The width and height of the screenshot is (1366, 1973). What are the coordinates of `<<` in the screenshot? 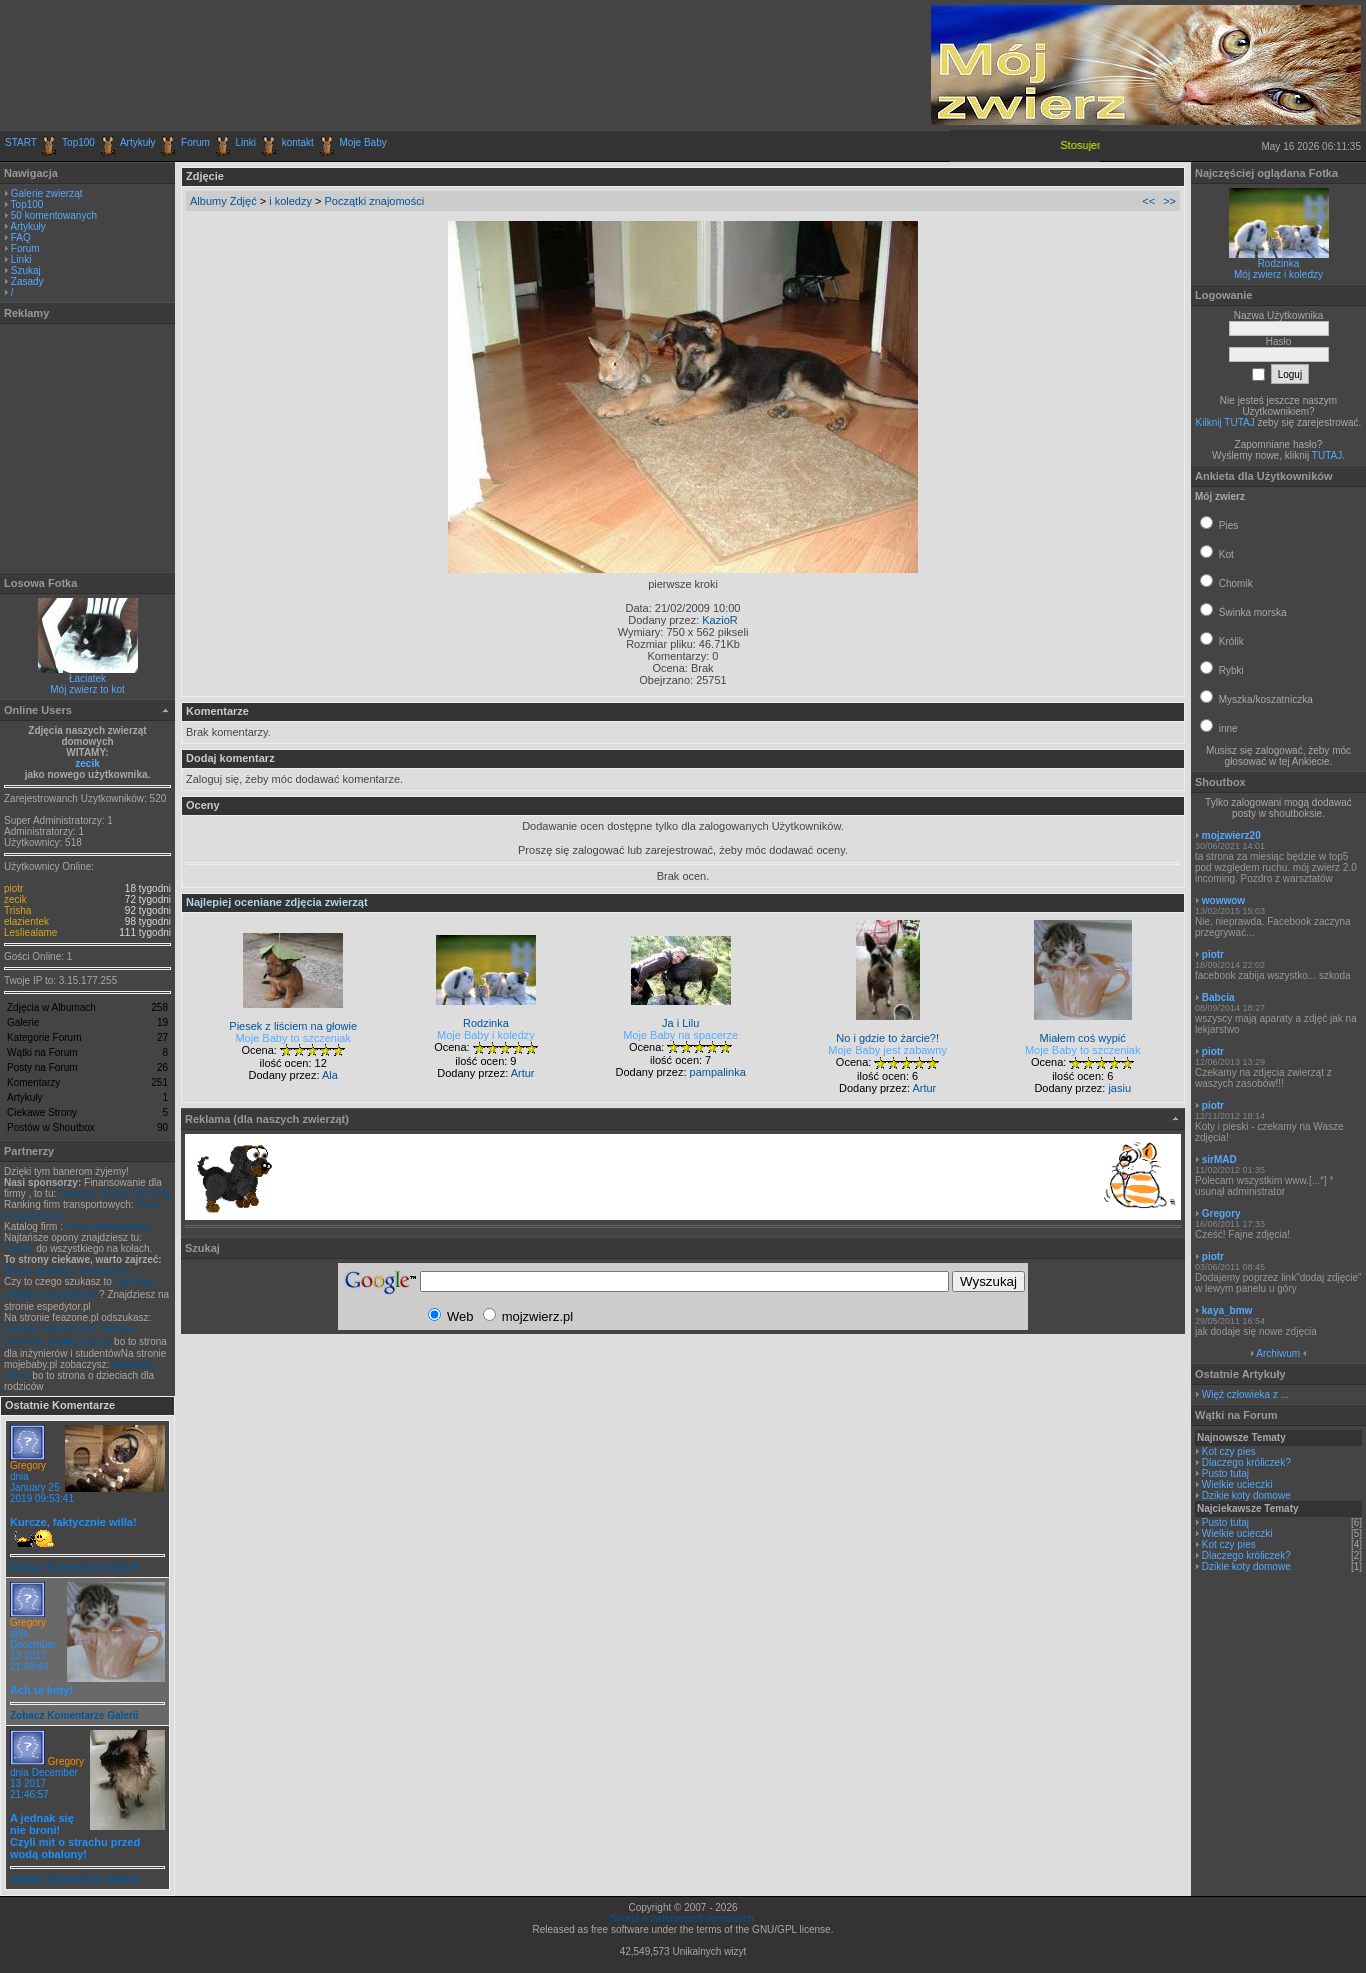 It's located at (1148, 201).